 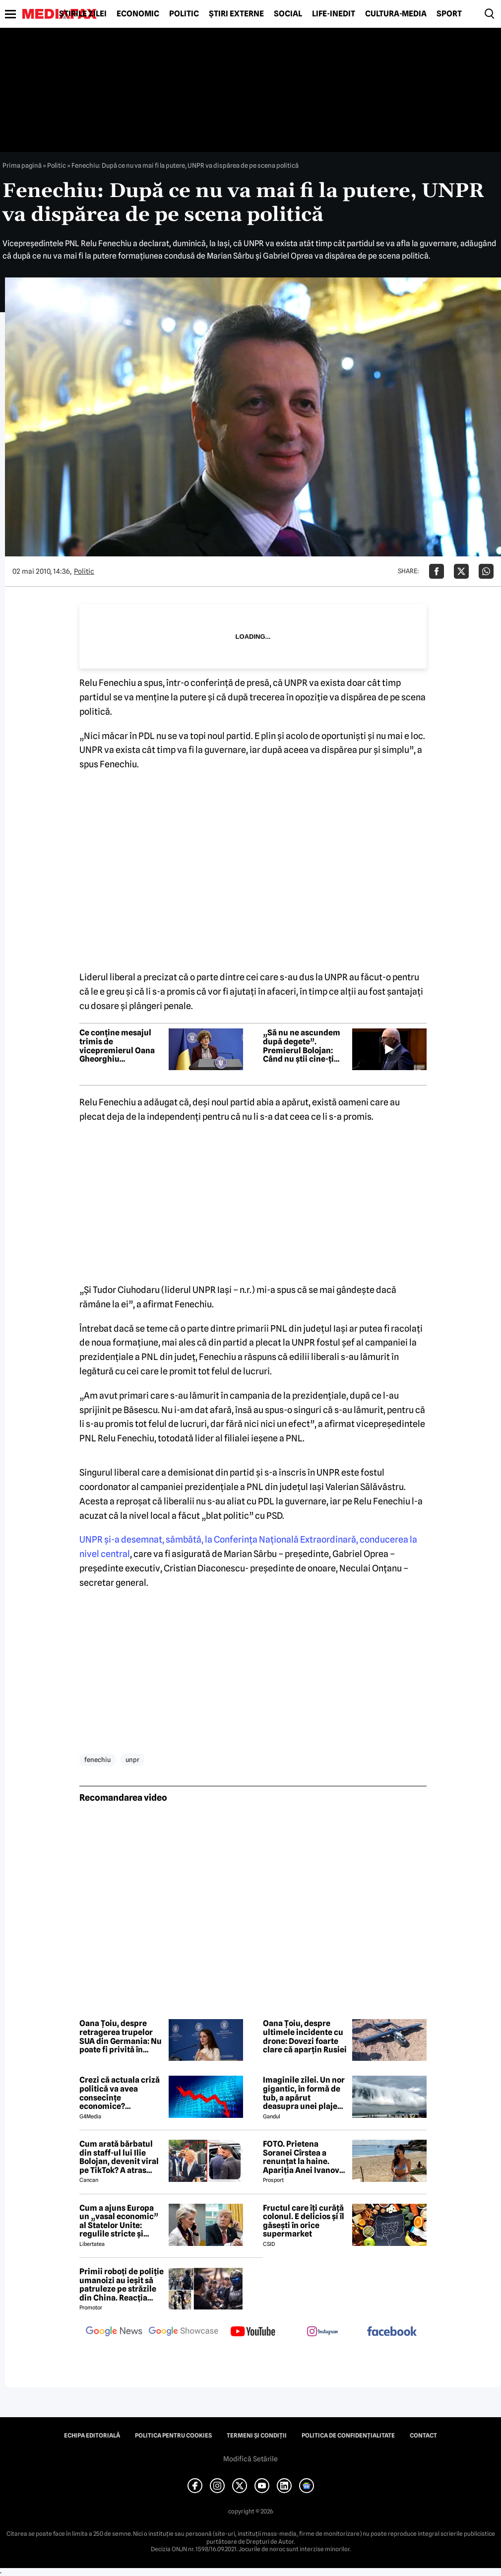 I want to click on FOTO. Prietena Soranei Cîrstea a renunțat la haine. Apariția Anei Ivanovic în costum de baie a aprins imaginația fanilor, so click(x=304, y=2157).